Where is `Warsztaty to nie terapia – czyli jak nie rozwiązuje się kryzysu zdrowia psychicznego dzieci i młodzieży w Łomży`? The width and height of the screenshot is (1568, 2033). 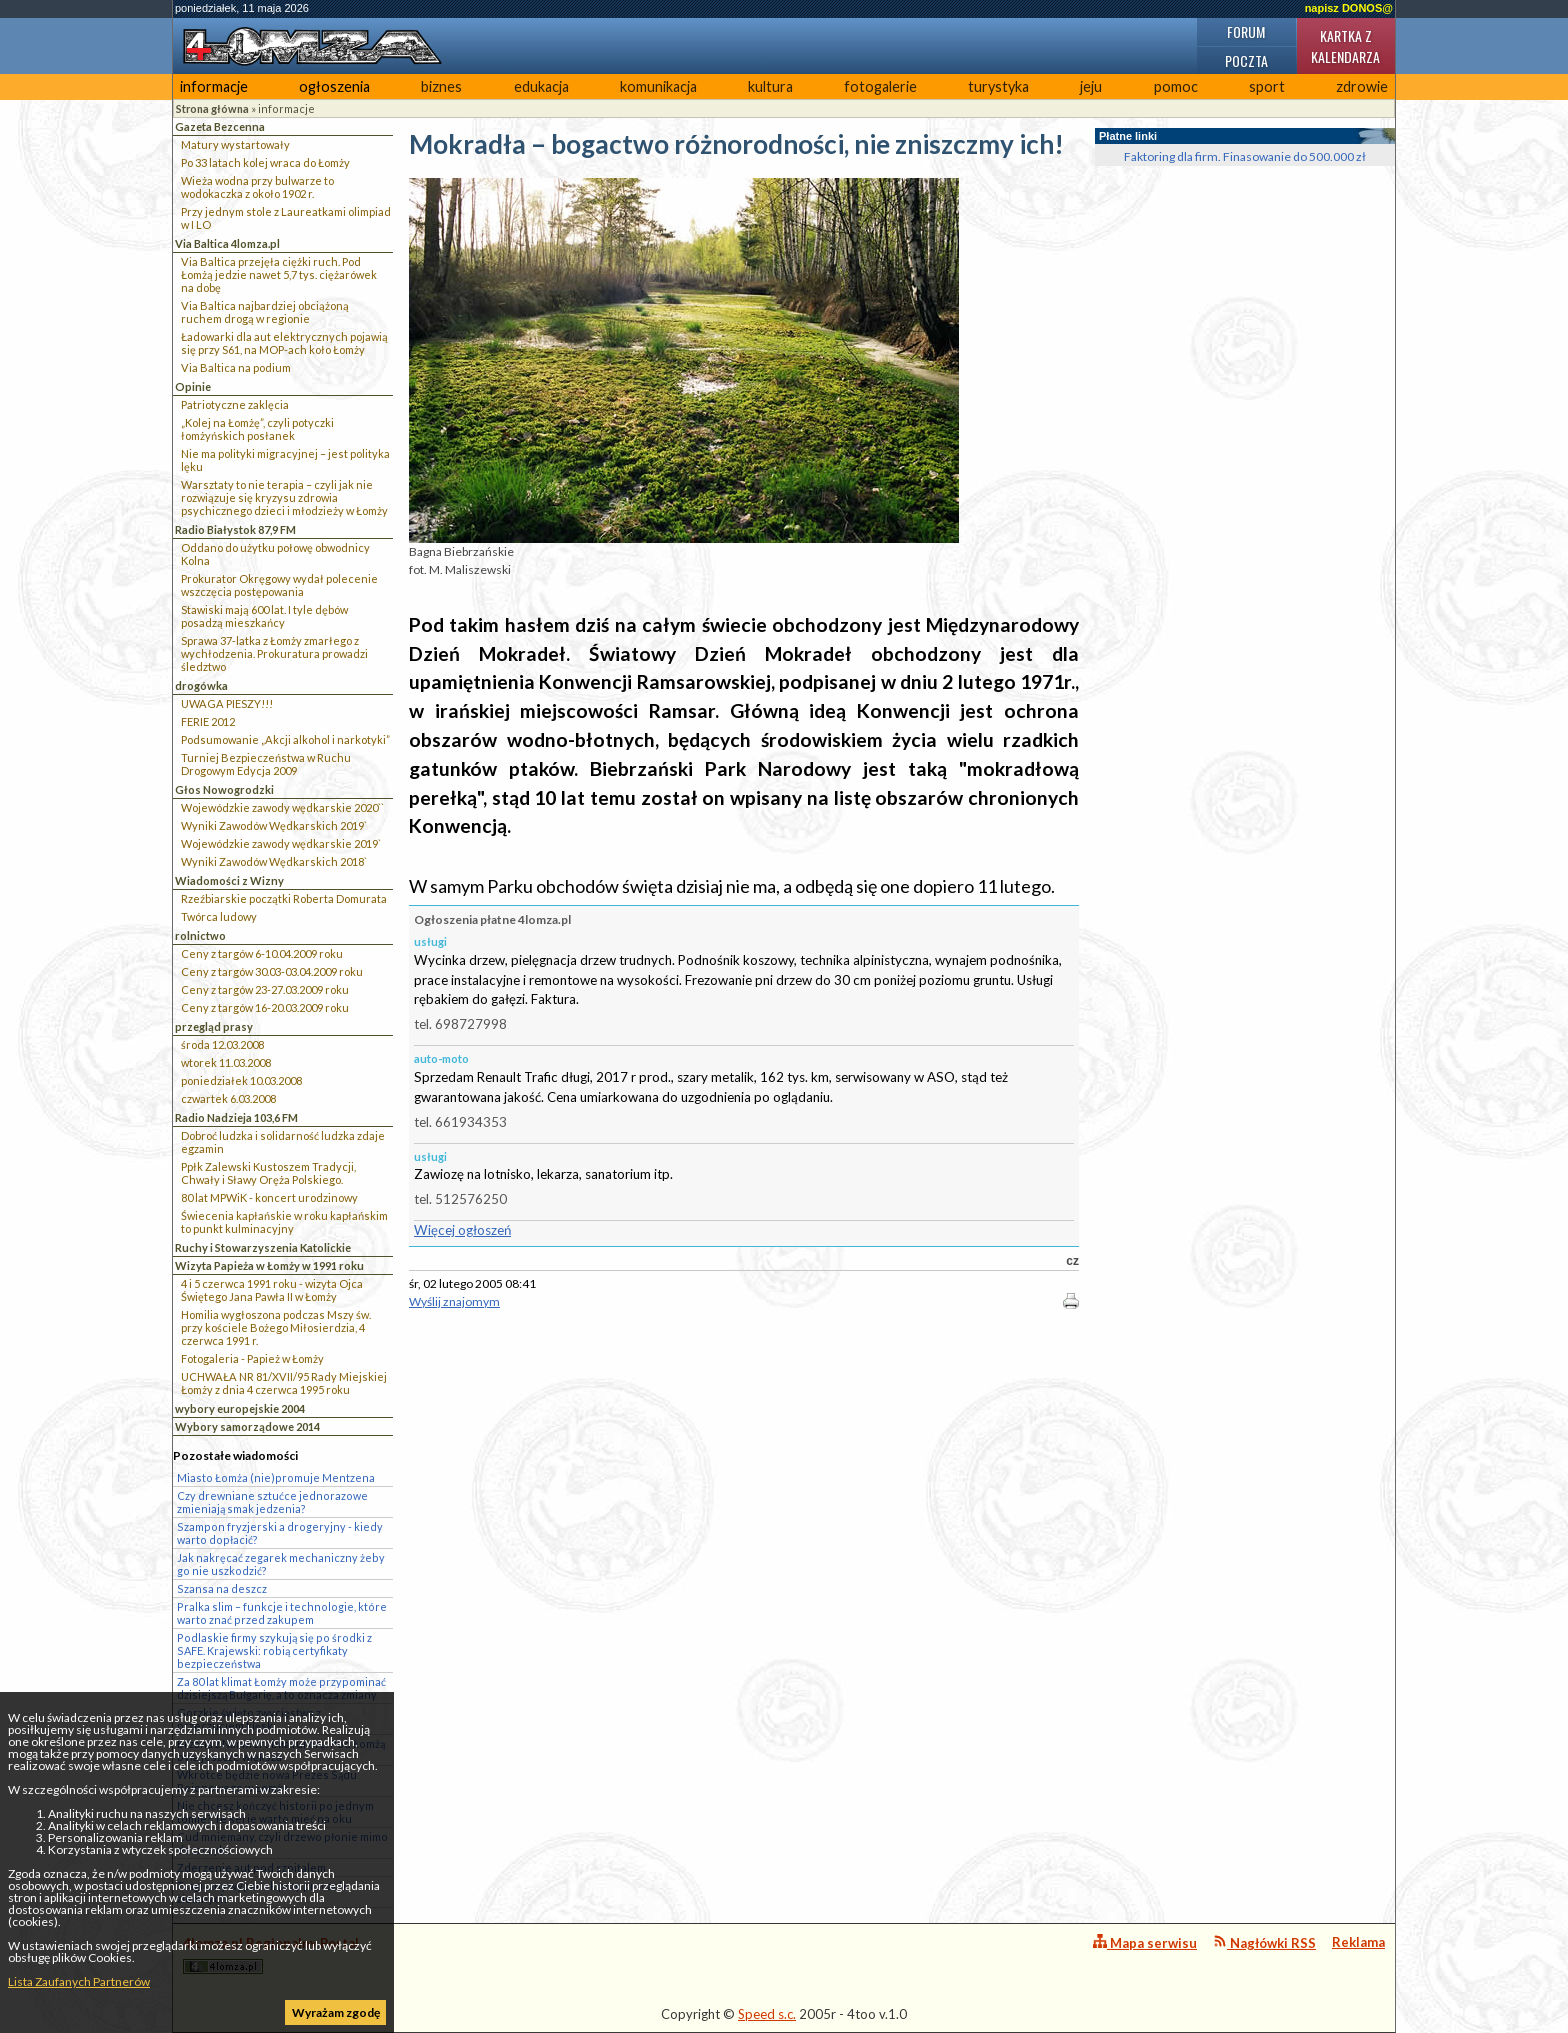 Warsztaty to nie terapia – czyli jak nie rozwiązuje się kryzysu zdrowia psychicznego dzieci i młodzieży w Łomży is located at coordinates (284, 497).